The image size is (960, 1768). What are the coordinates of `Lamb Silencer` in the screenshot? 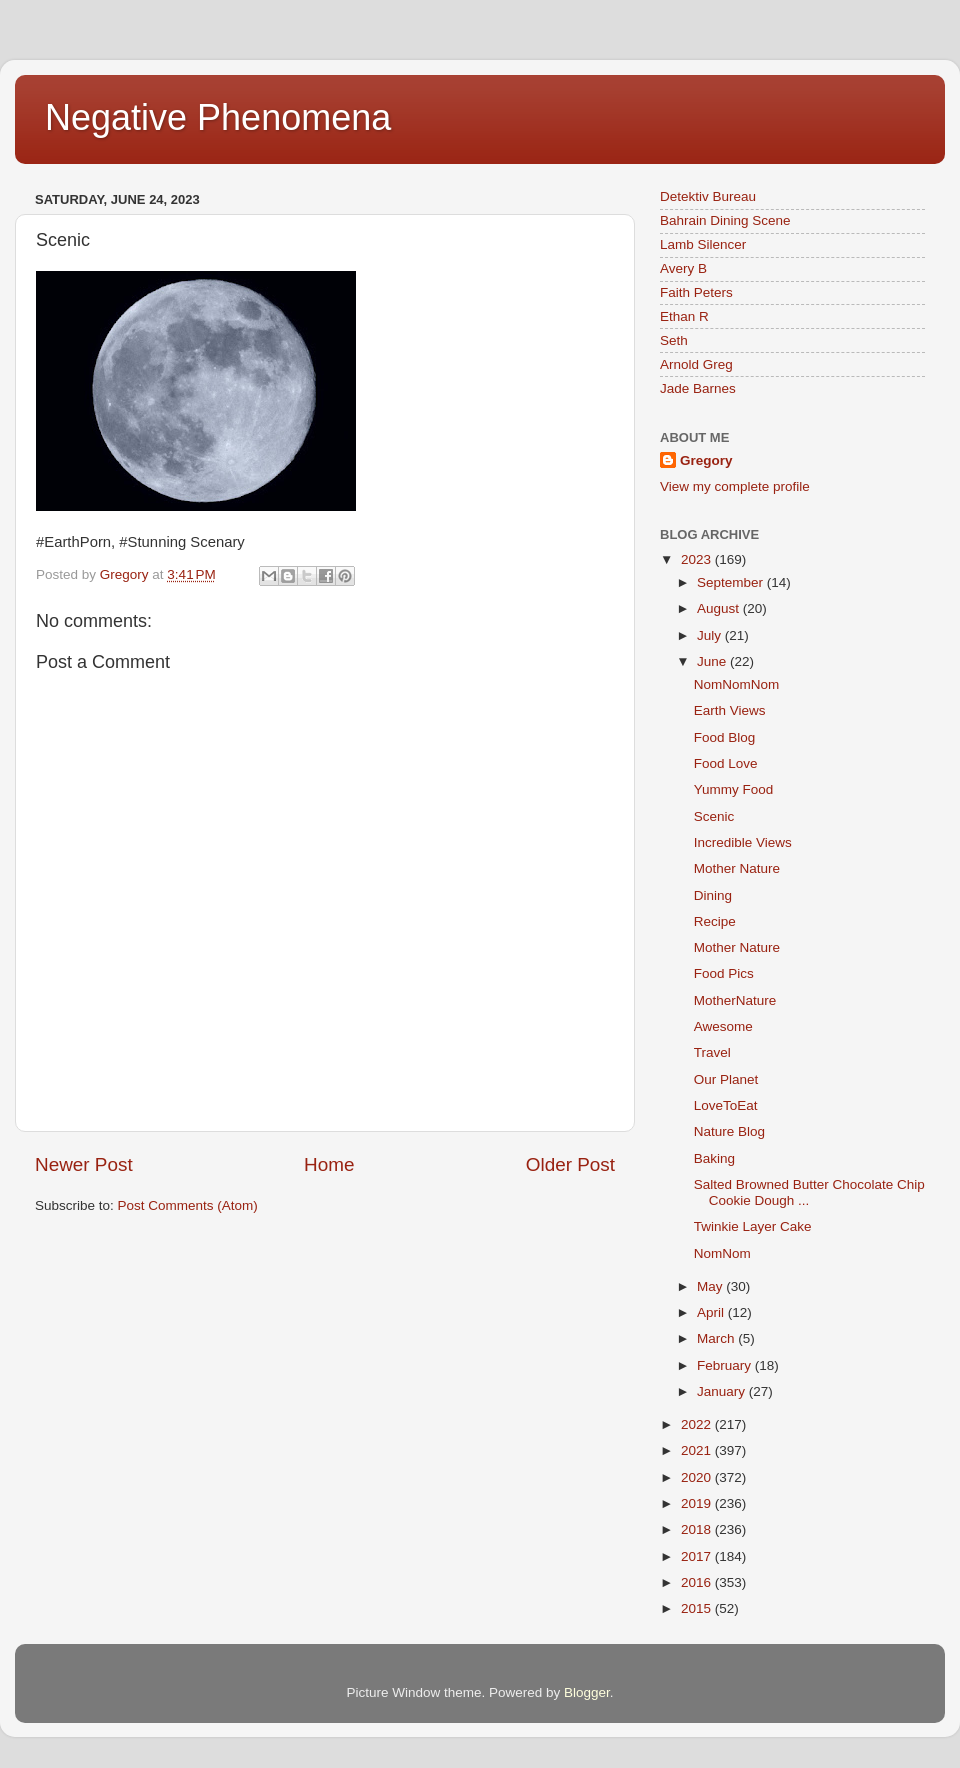 It's located at (703, 244).